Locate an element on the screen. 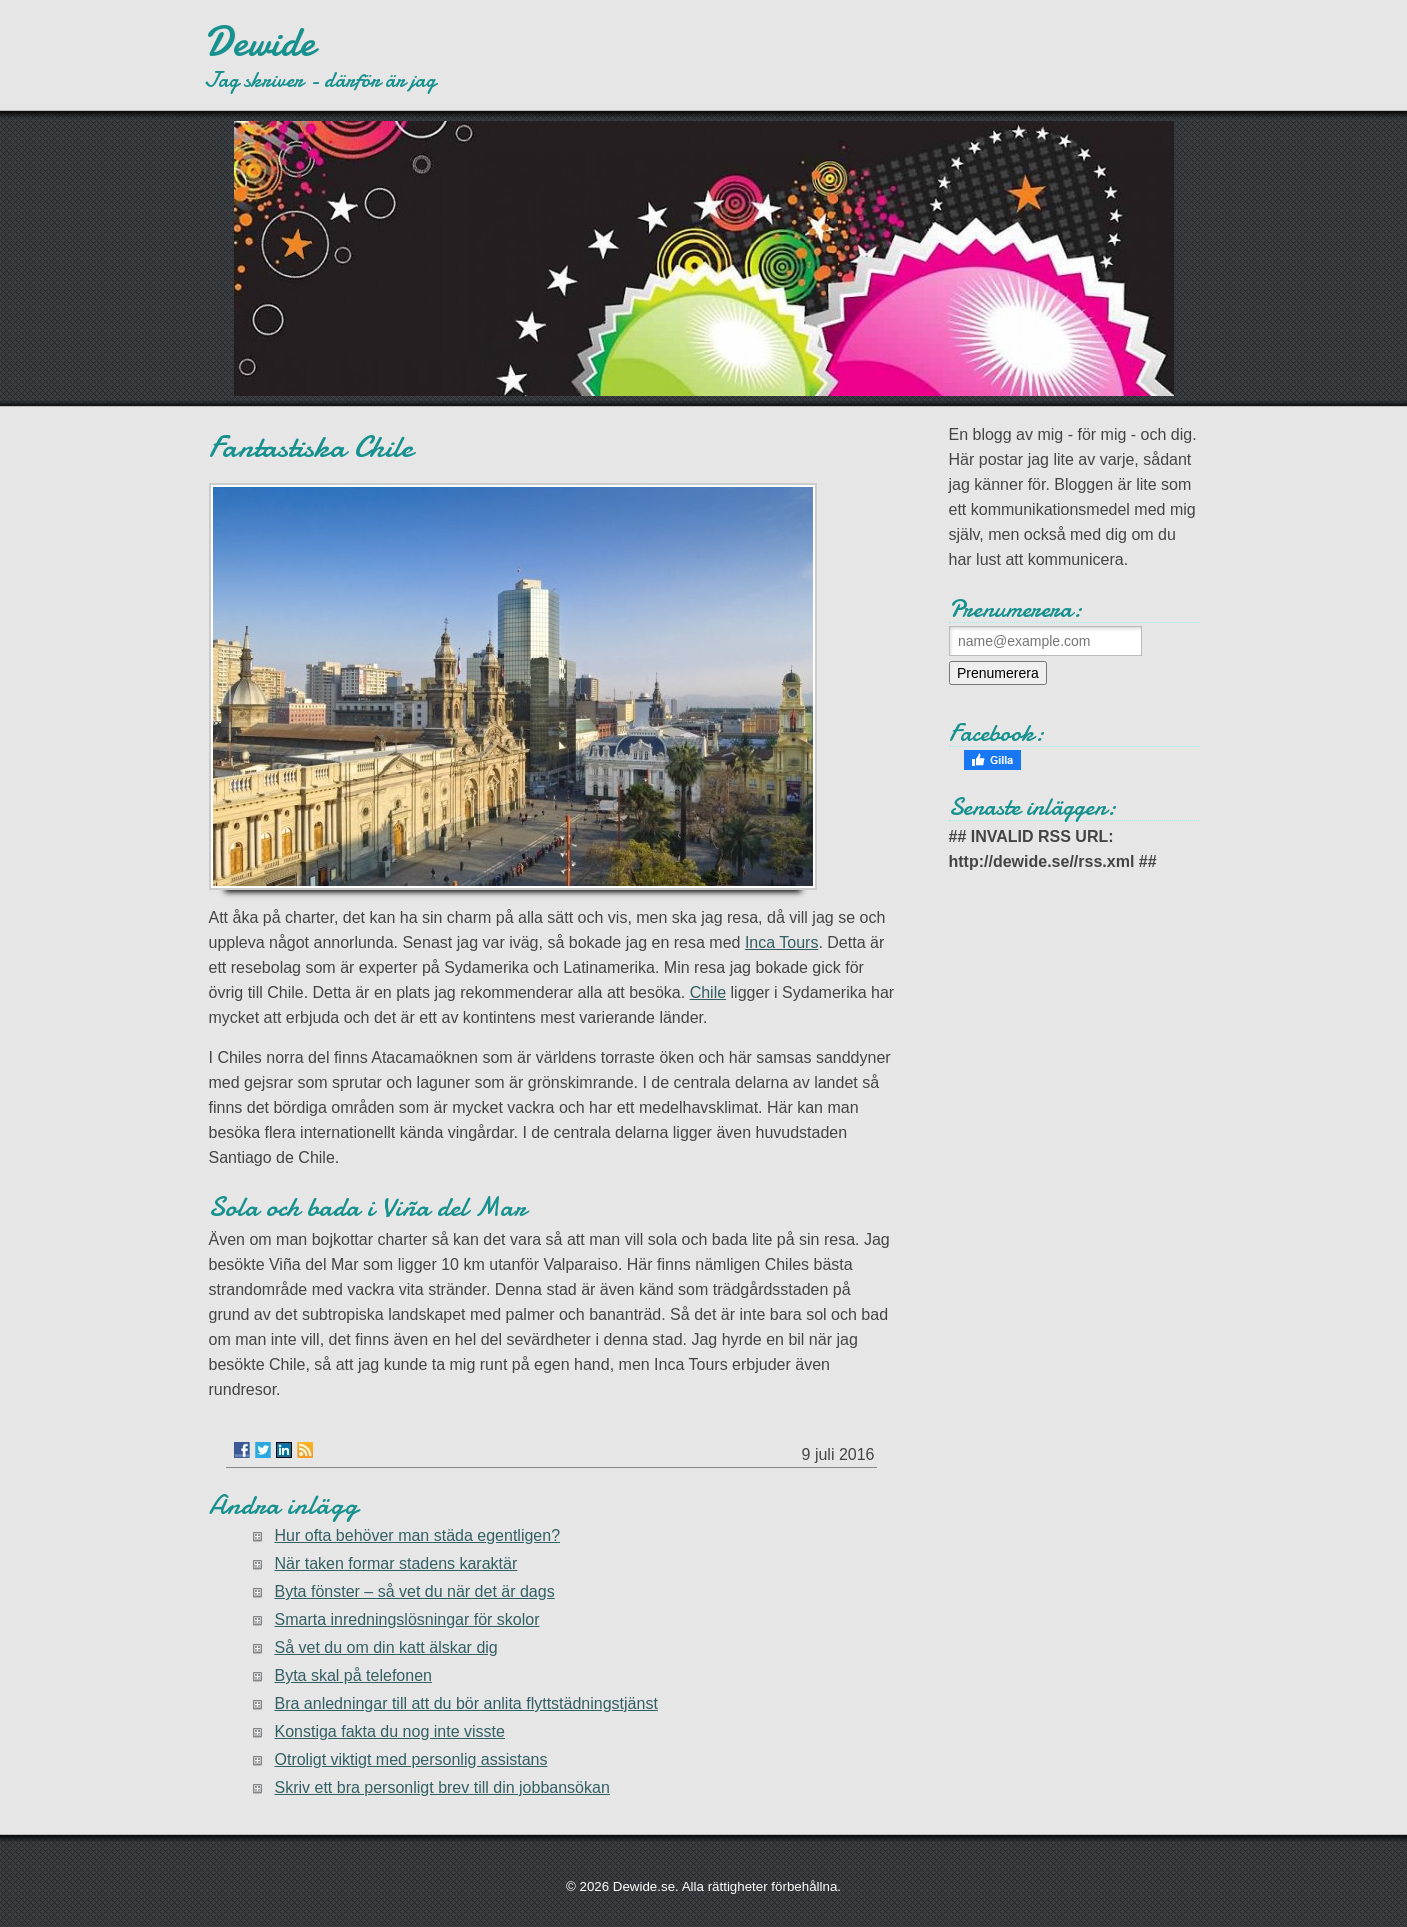 The width and height of the screenshot is (1407, 1927). Smarta inredningslösningar för skolor is located at coordinates (407, 1619).